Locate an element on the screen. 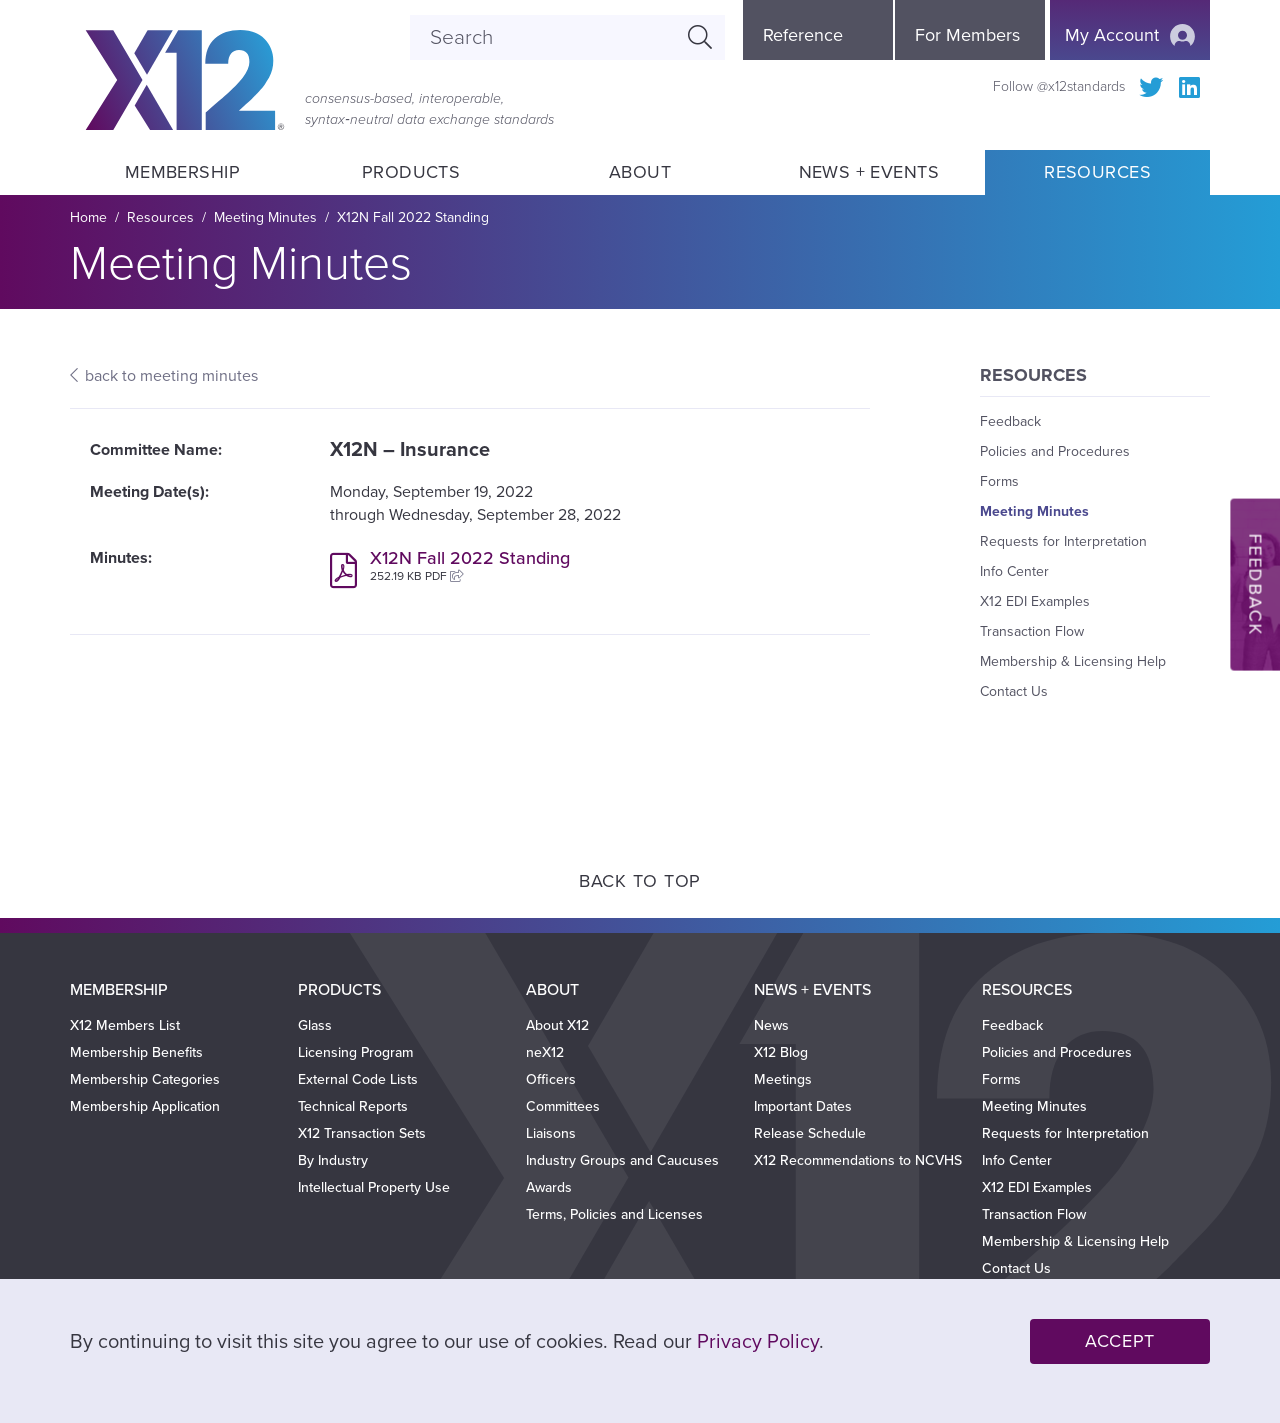 This screenshot has width=1280, height=1423. Glass is located at coordinates (315, 1025).